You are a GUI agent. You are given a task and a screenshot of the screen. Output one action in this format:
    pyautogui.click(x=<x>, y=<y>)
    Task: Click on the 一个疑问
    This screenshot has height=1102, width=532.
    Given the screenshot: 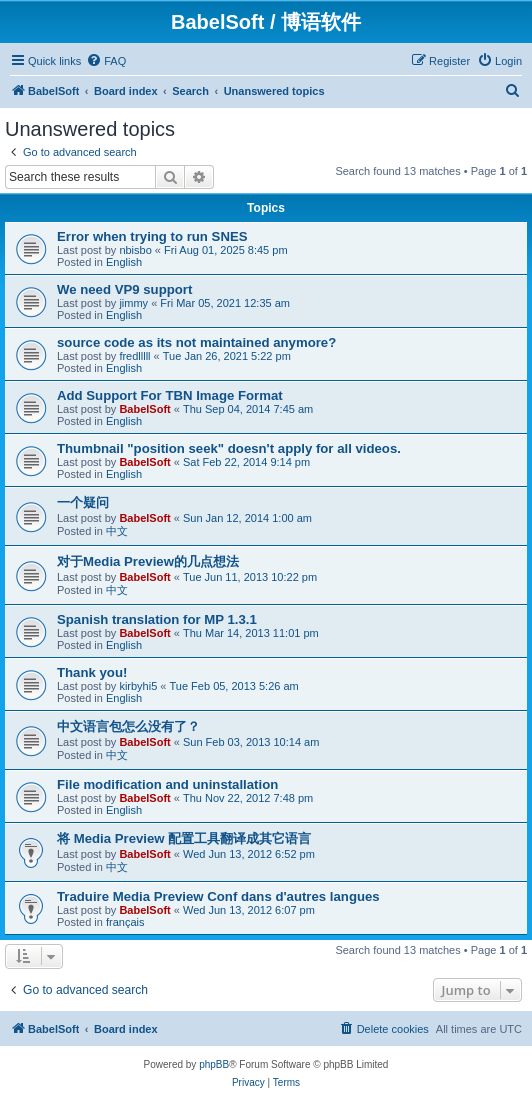 What is the action you would take?
    pyautogui.click(x=83, y=502)
    